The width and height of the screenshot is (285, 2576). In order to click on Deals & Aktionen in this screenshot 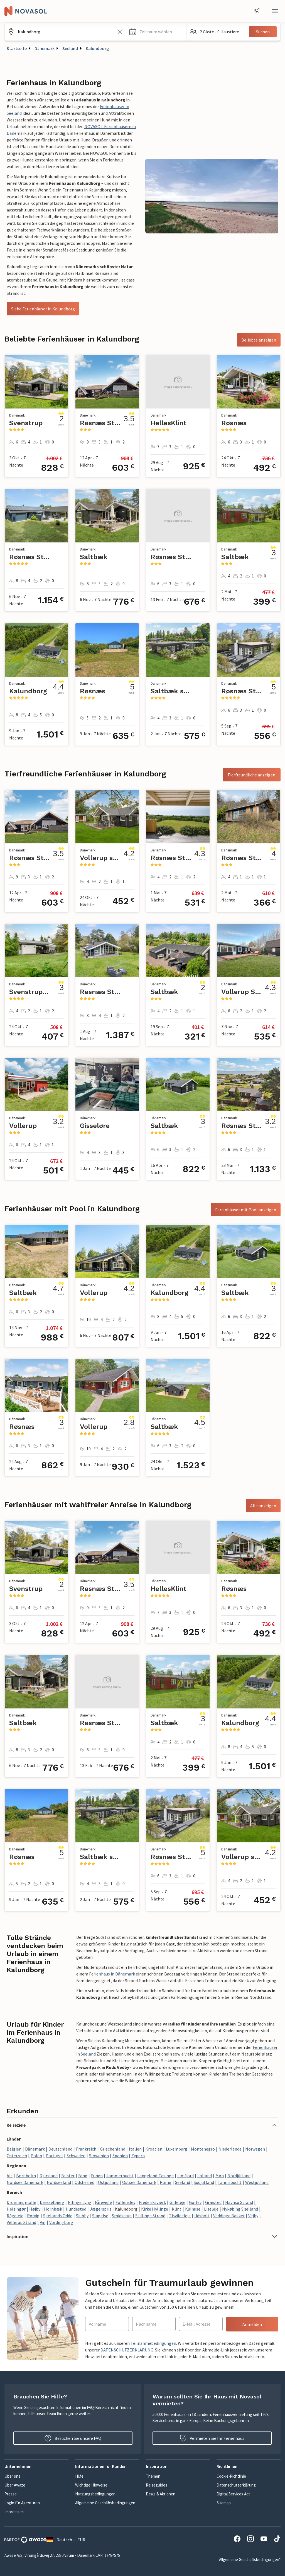, I will do `click(160, 2494)`.